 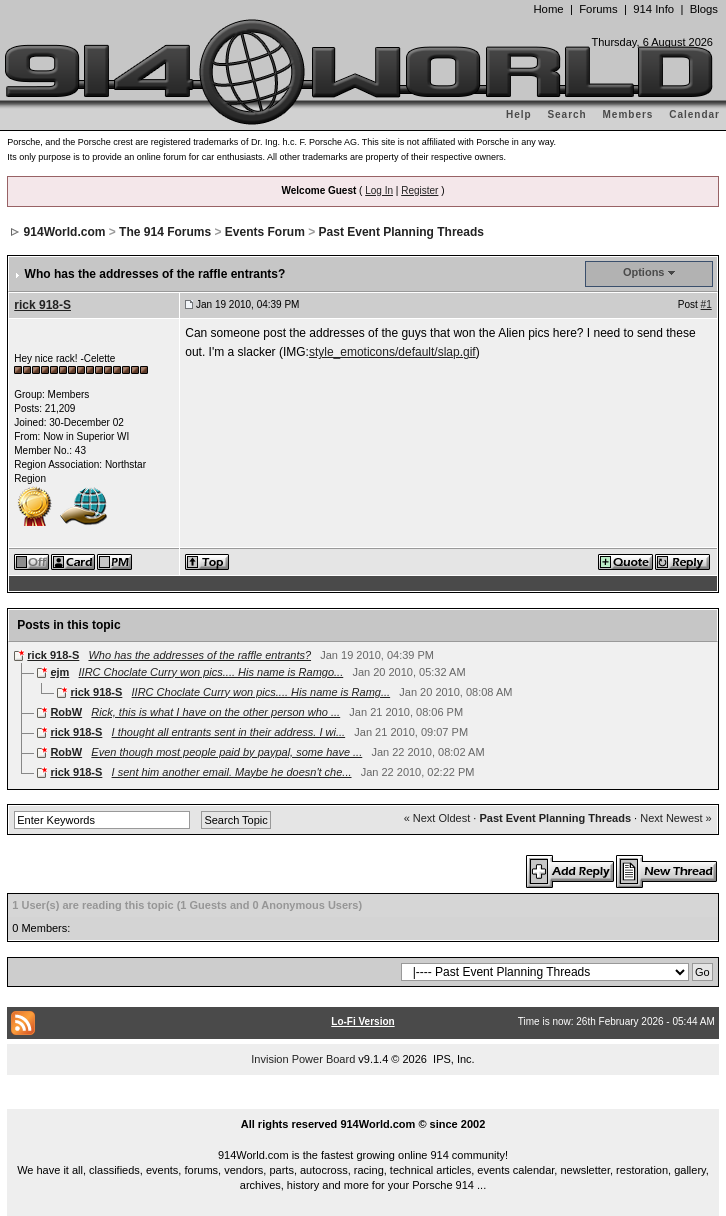 I want to click on « Next Oldest, so click(x=437, y=818).